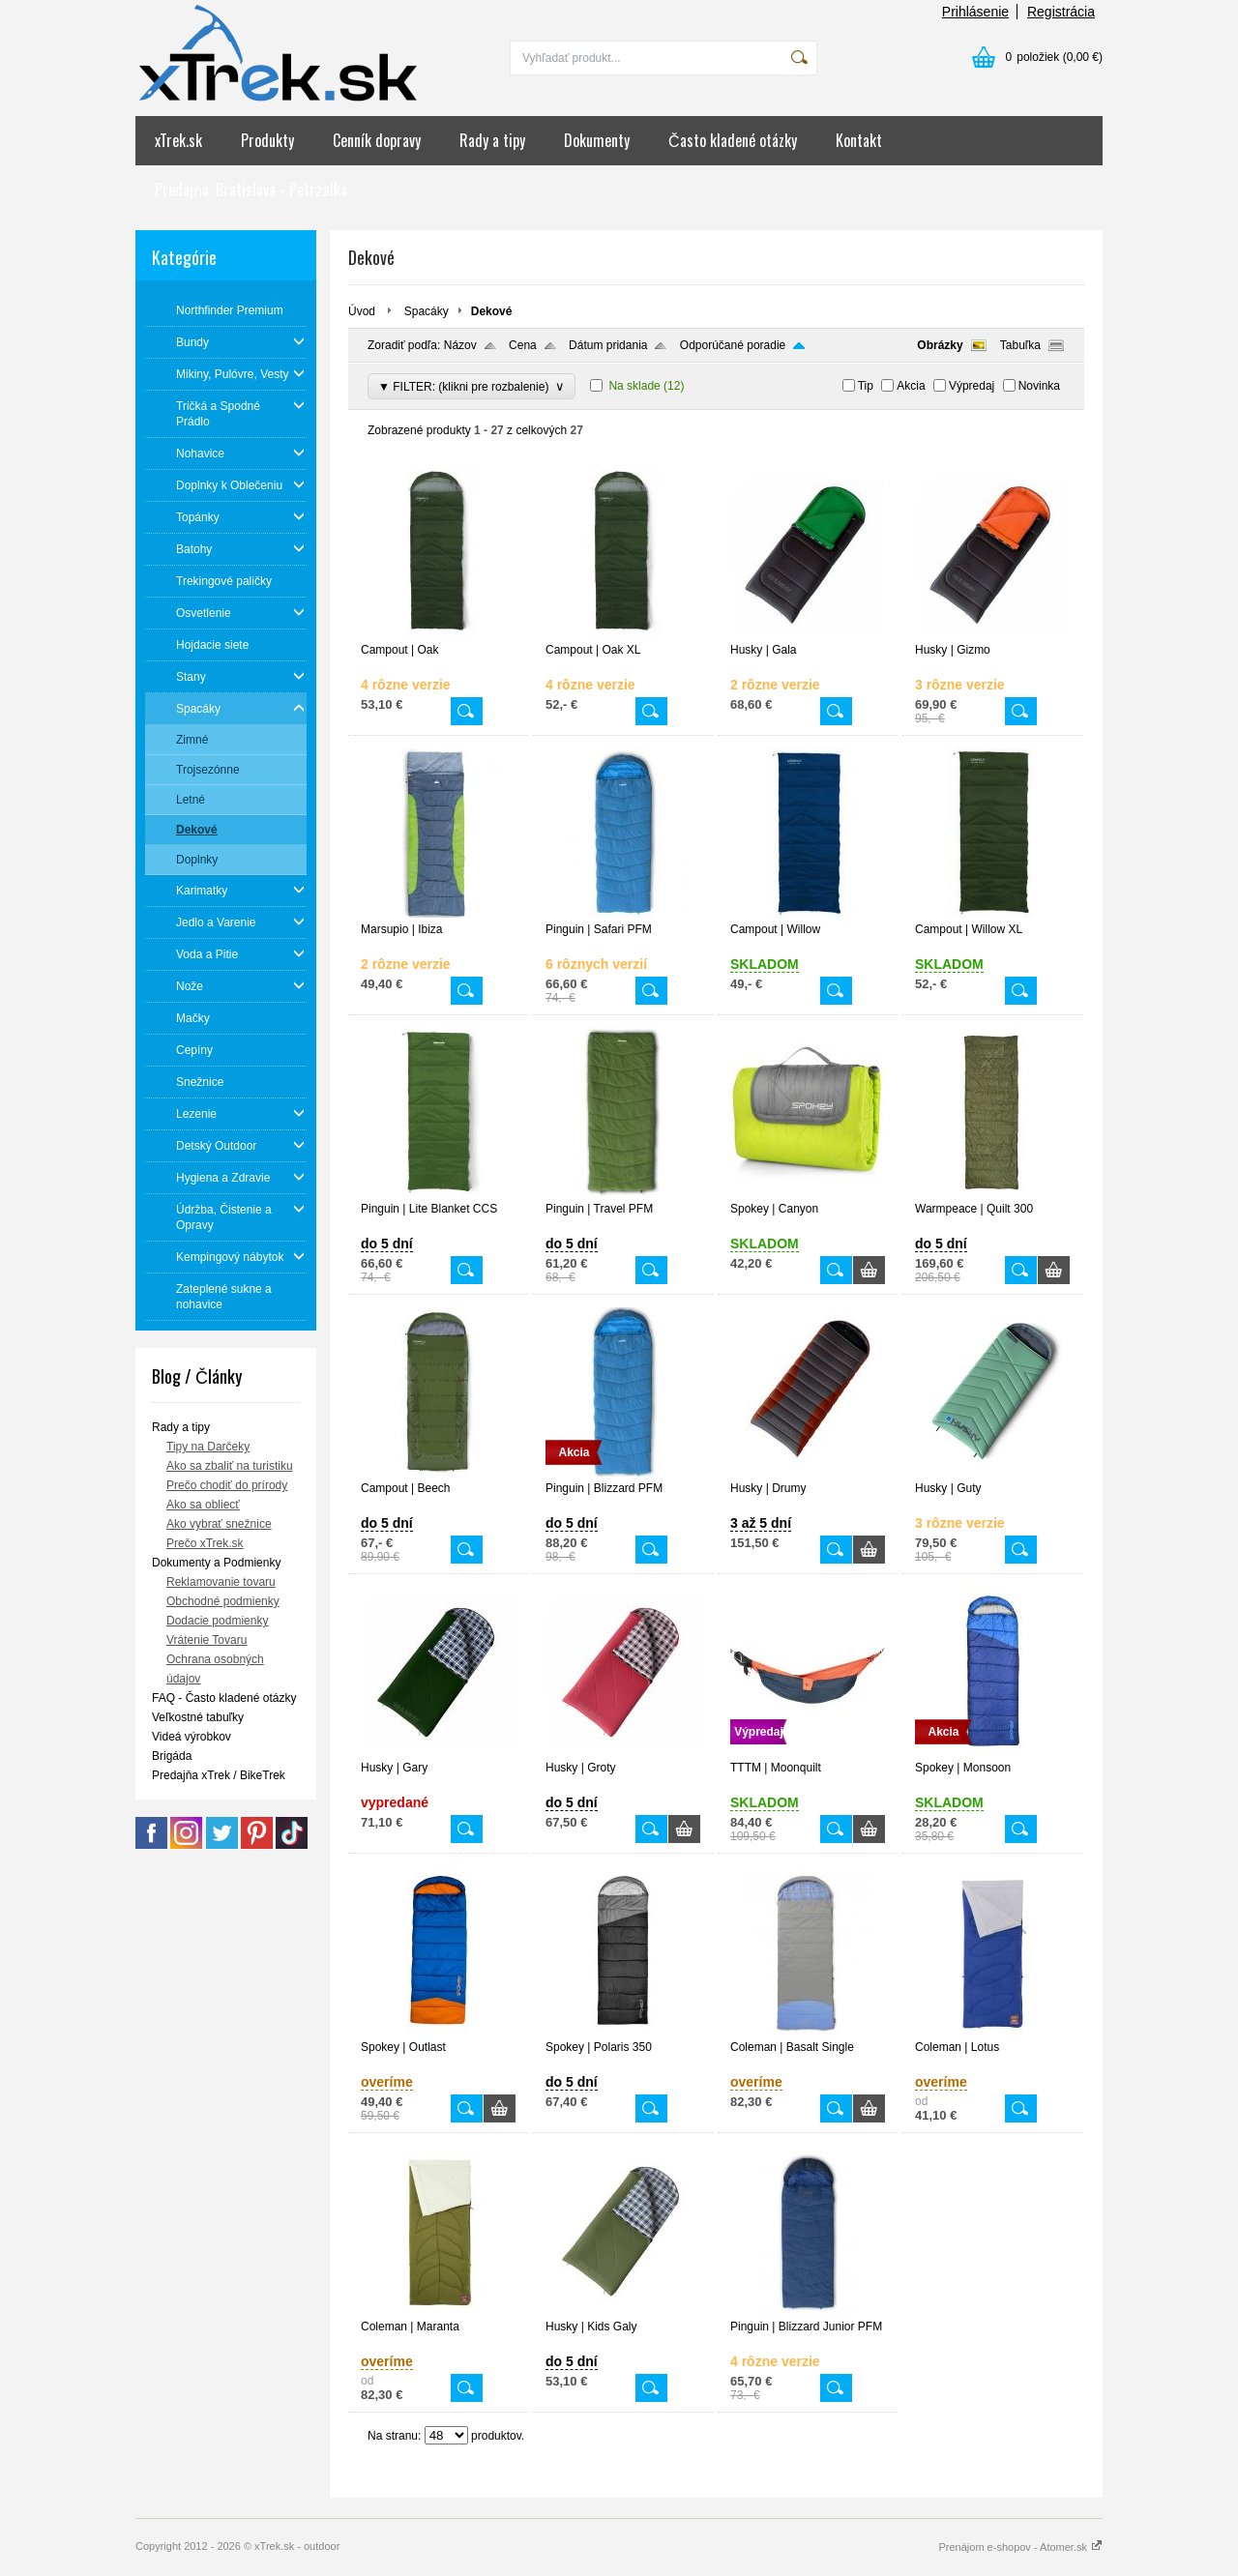  Describe the element at coordinates (865, 386) in the screenshot. I see `Tip` at that location.